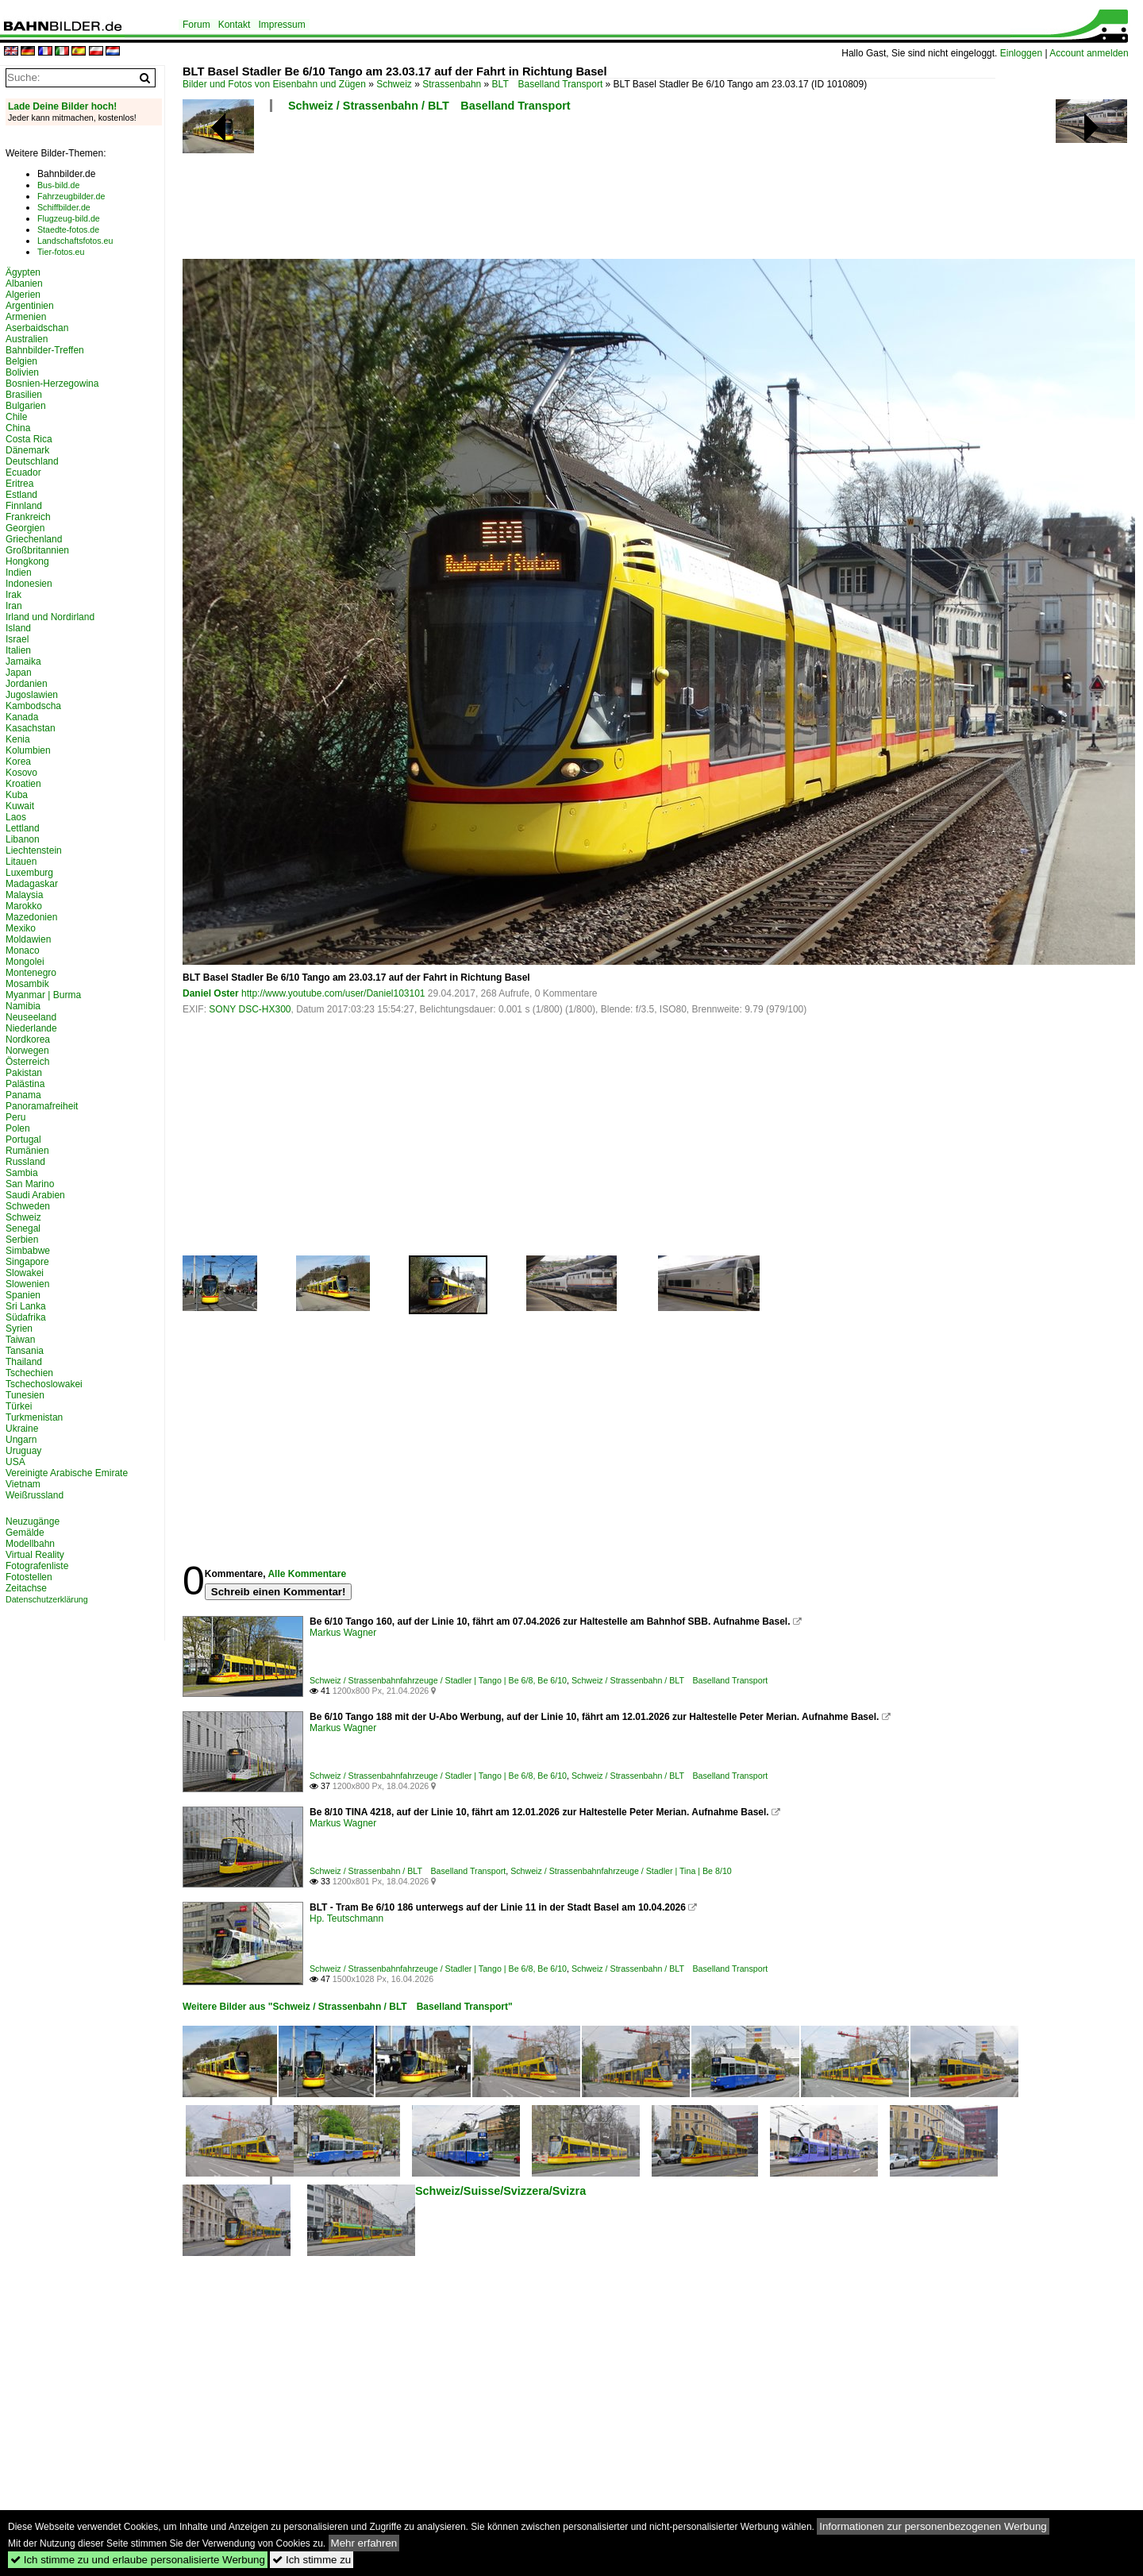 This screenshot has height=2576, width=1143. What do you see at coordinates (32, 461) in the screenshot?
I see `Deutschland` at bounding box center [32, 461].